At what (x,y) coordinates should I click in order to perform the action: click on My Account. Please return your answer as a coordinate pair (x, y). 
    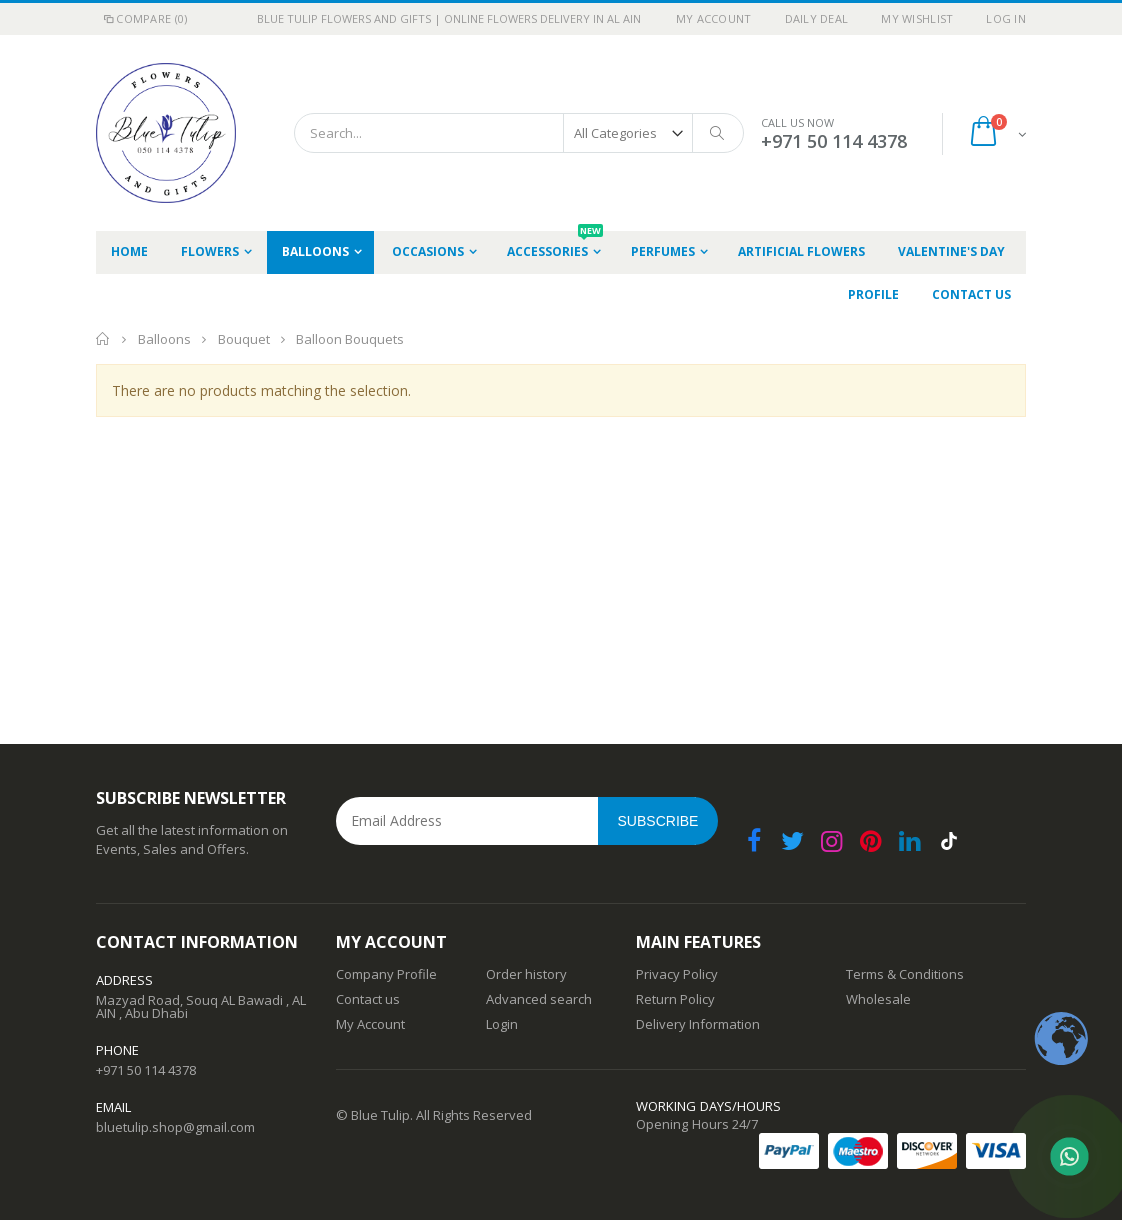
    Looking at the image, I should click on (714, 18).